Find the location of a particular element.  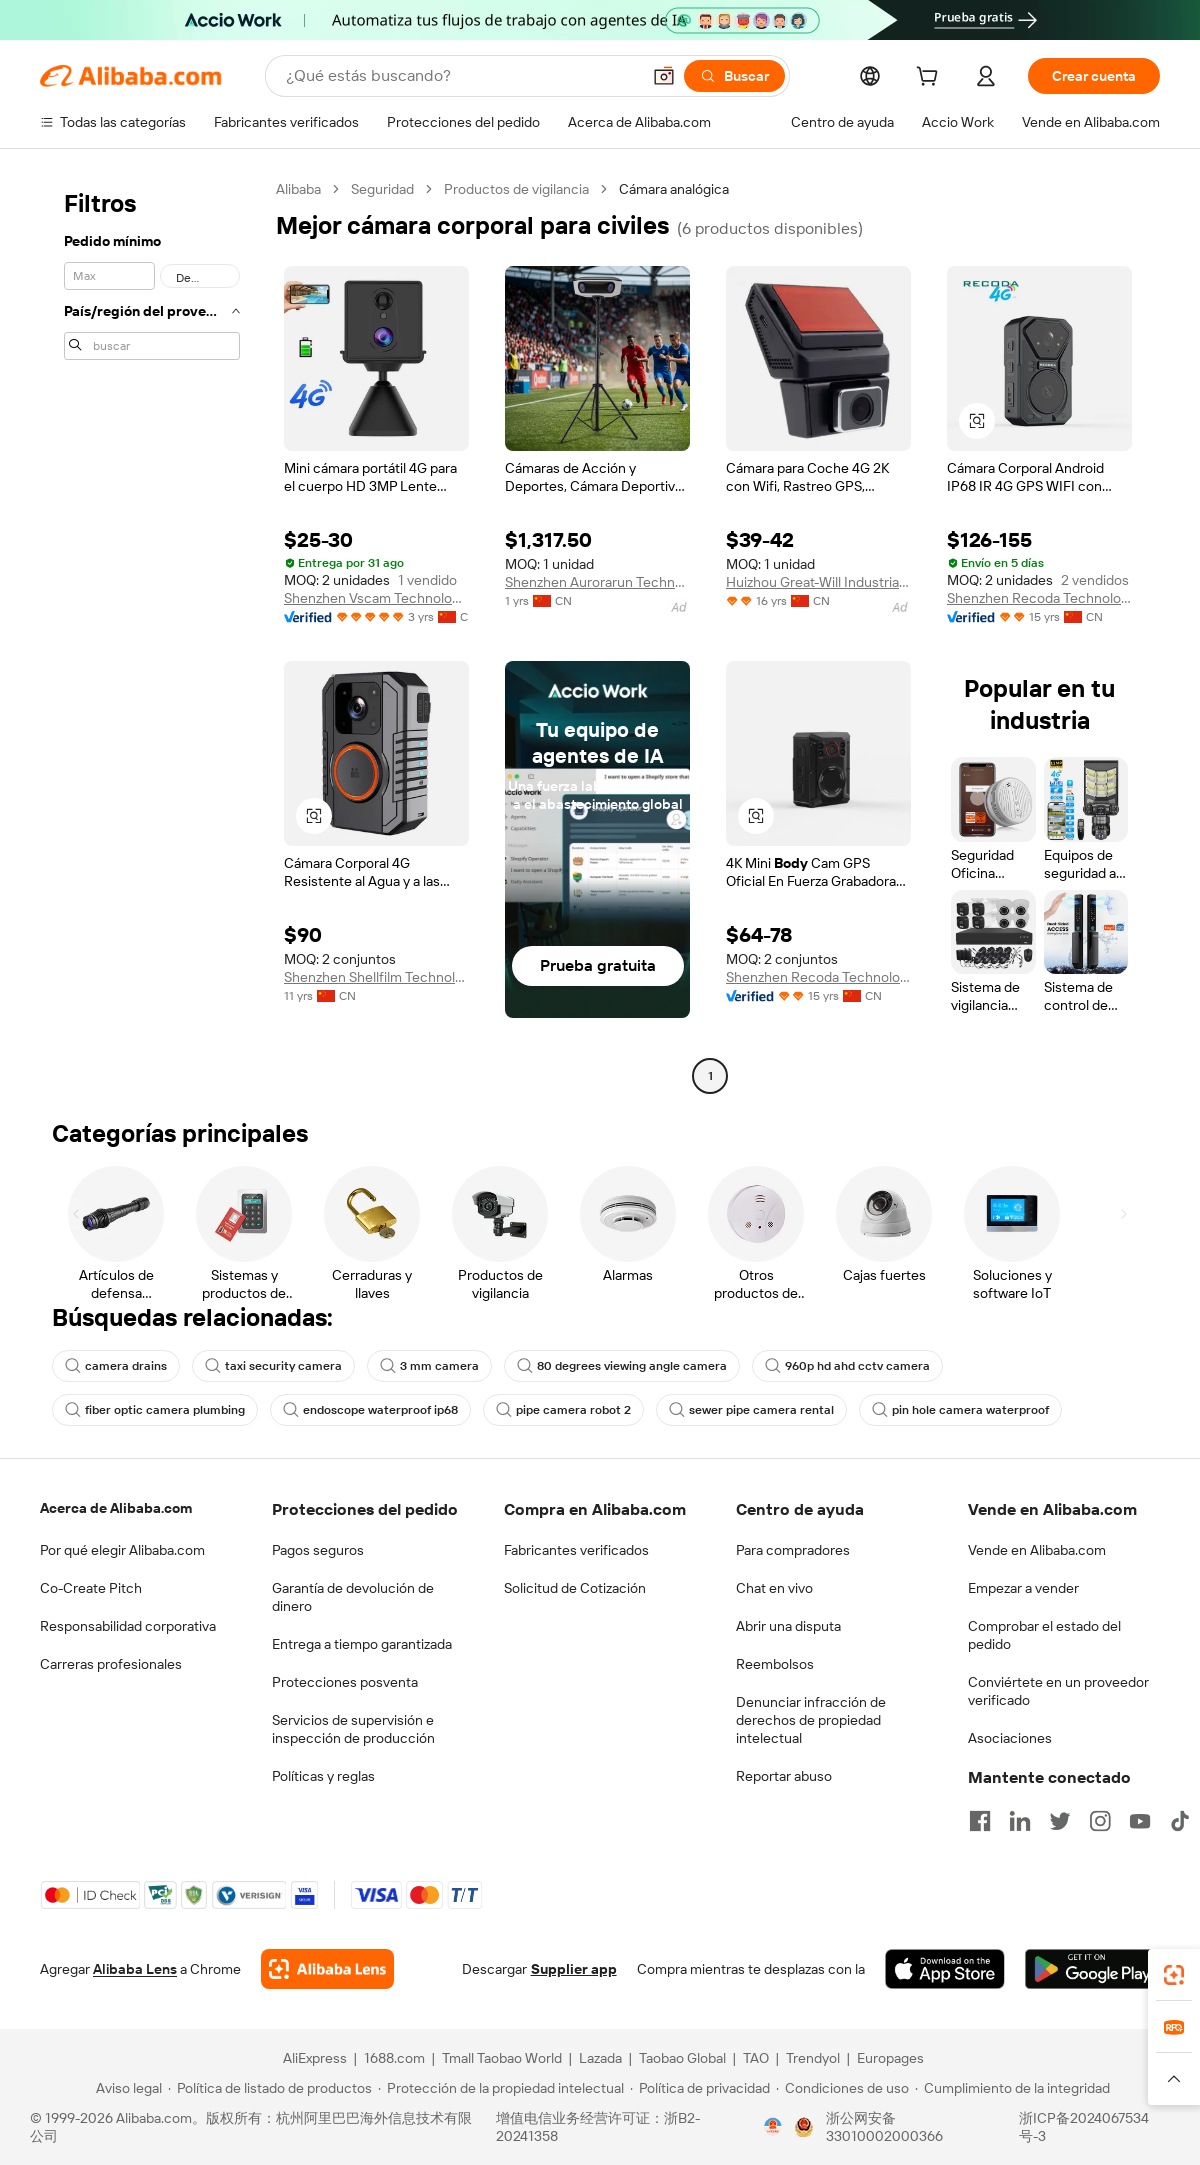

Shenzhen Recoda Technologies Limited is located at coordinates (1039, 598).